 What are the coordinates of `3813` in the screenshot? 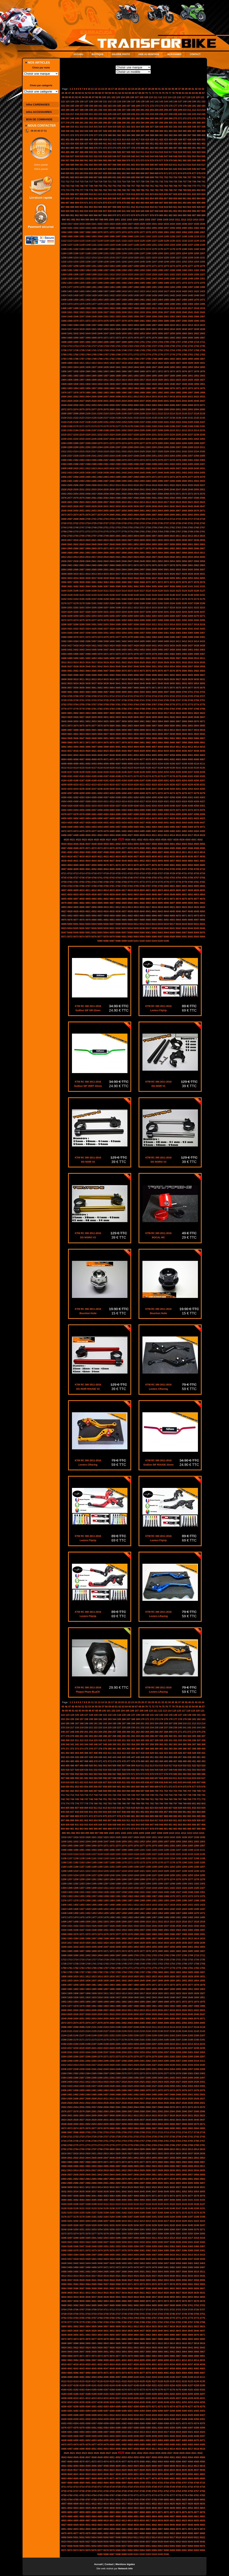 It's located at (142, 713).